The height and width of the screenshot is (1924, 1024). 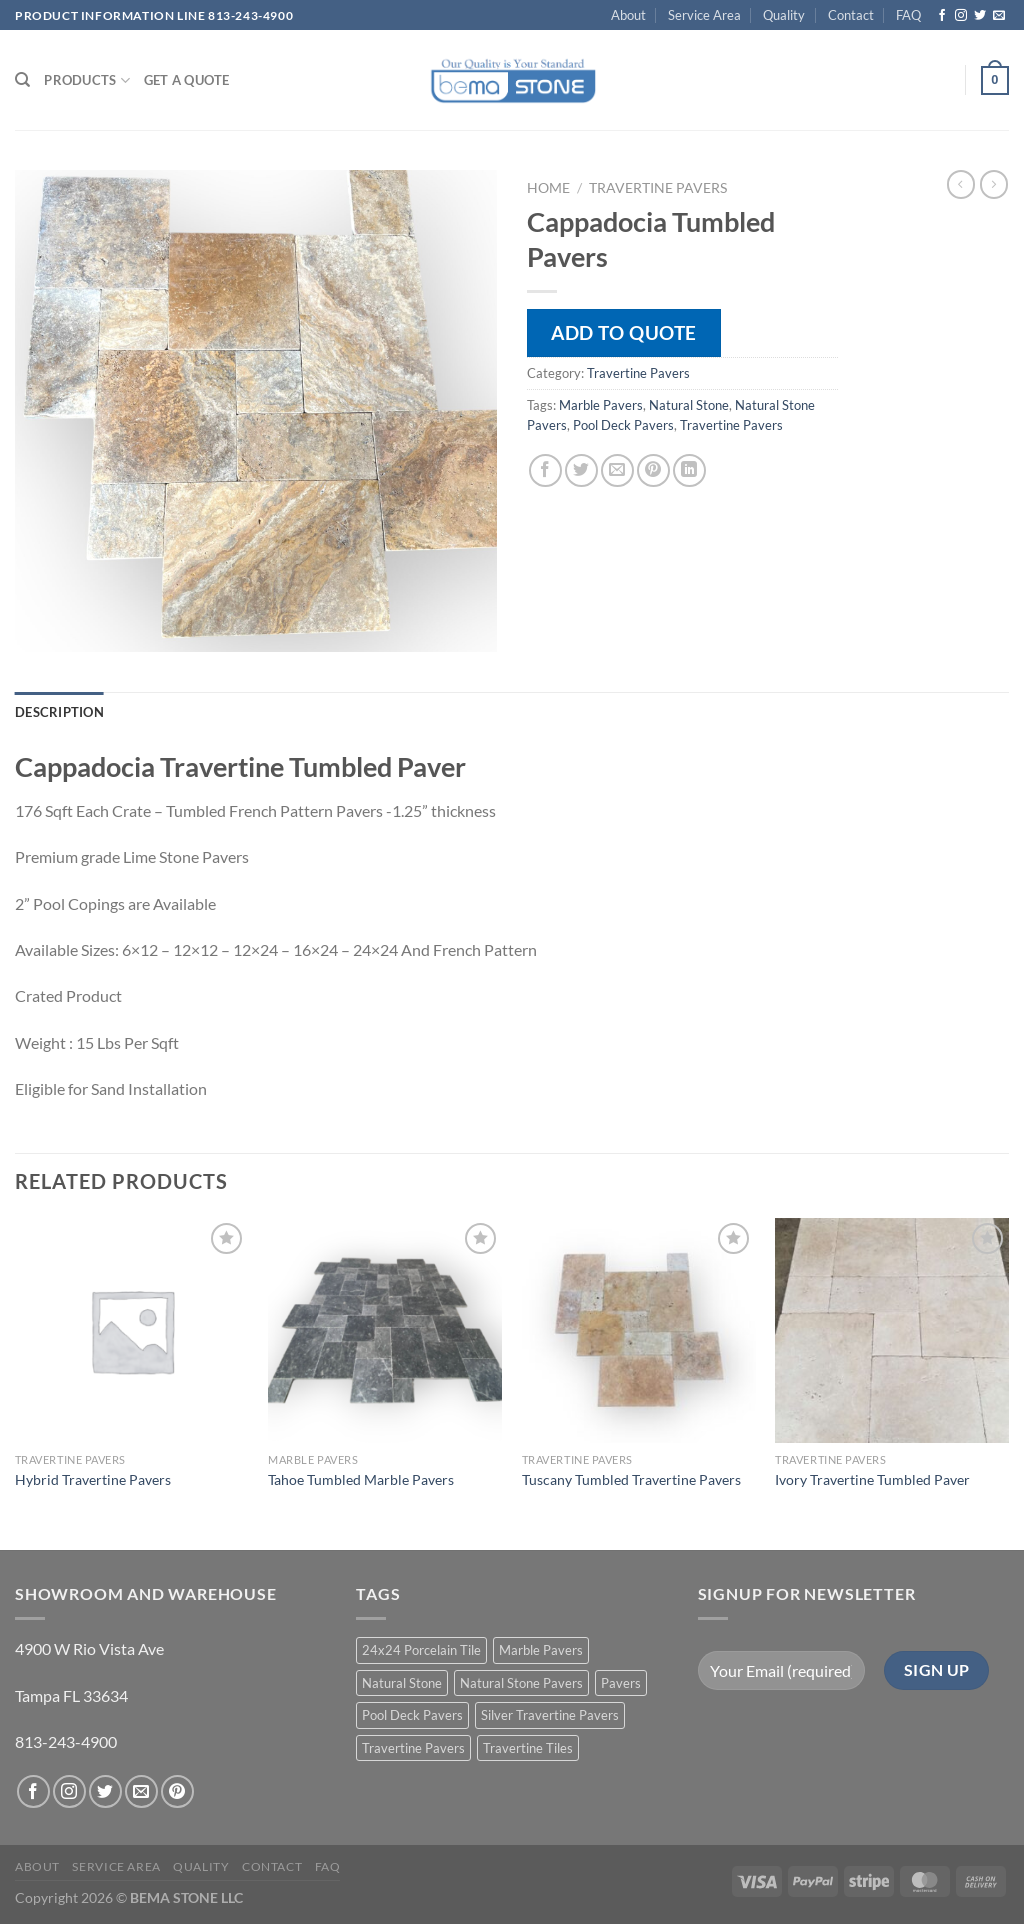 I want to click on Quality, so click(x=784, y=15).